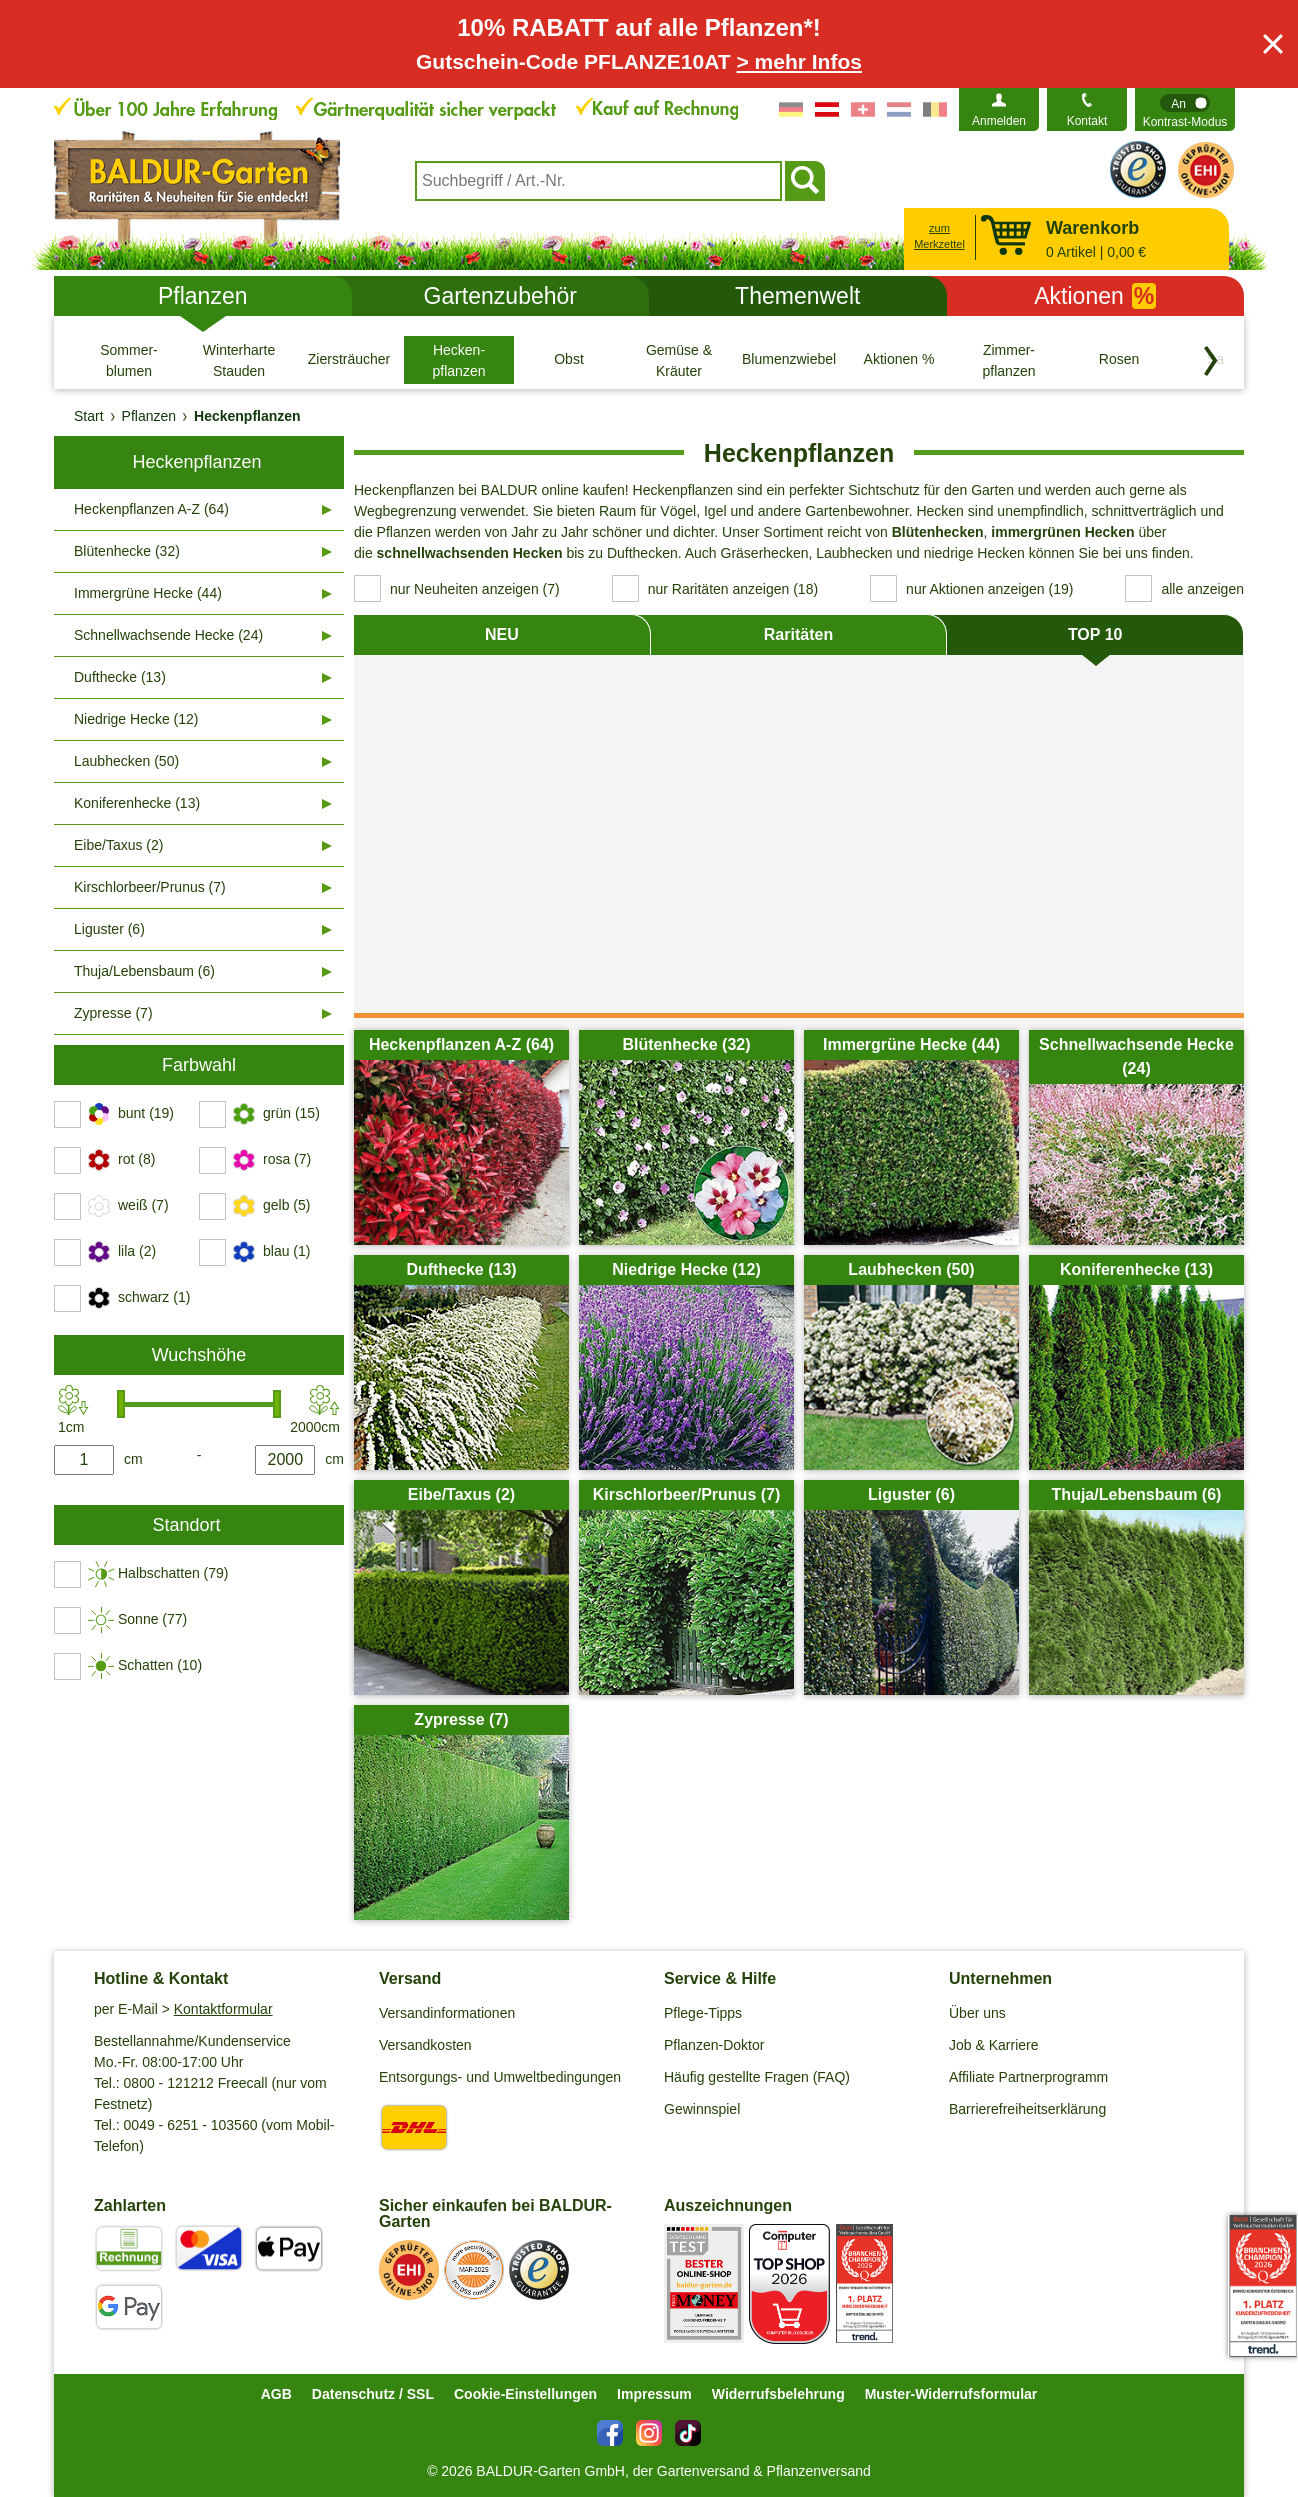 The width and height of the screenshot is (1298, 2497). I want to click on Affiliate Partnerprogramm, so click(1028, 2077).